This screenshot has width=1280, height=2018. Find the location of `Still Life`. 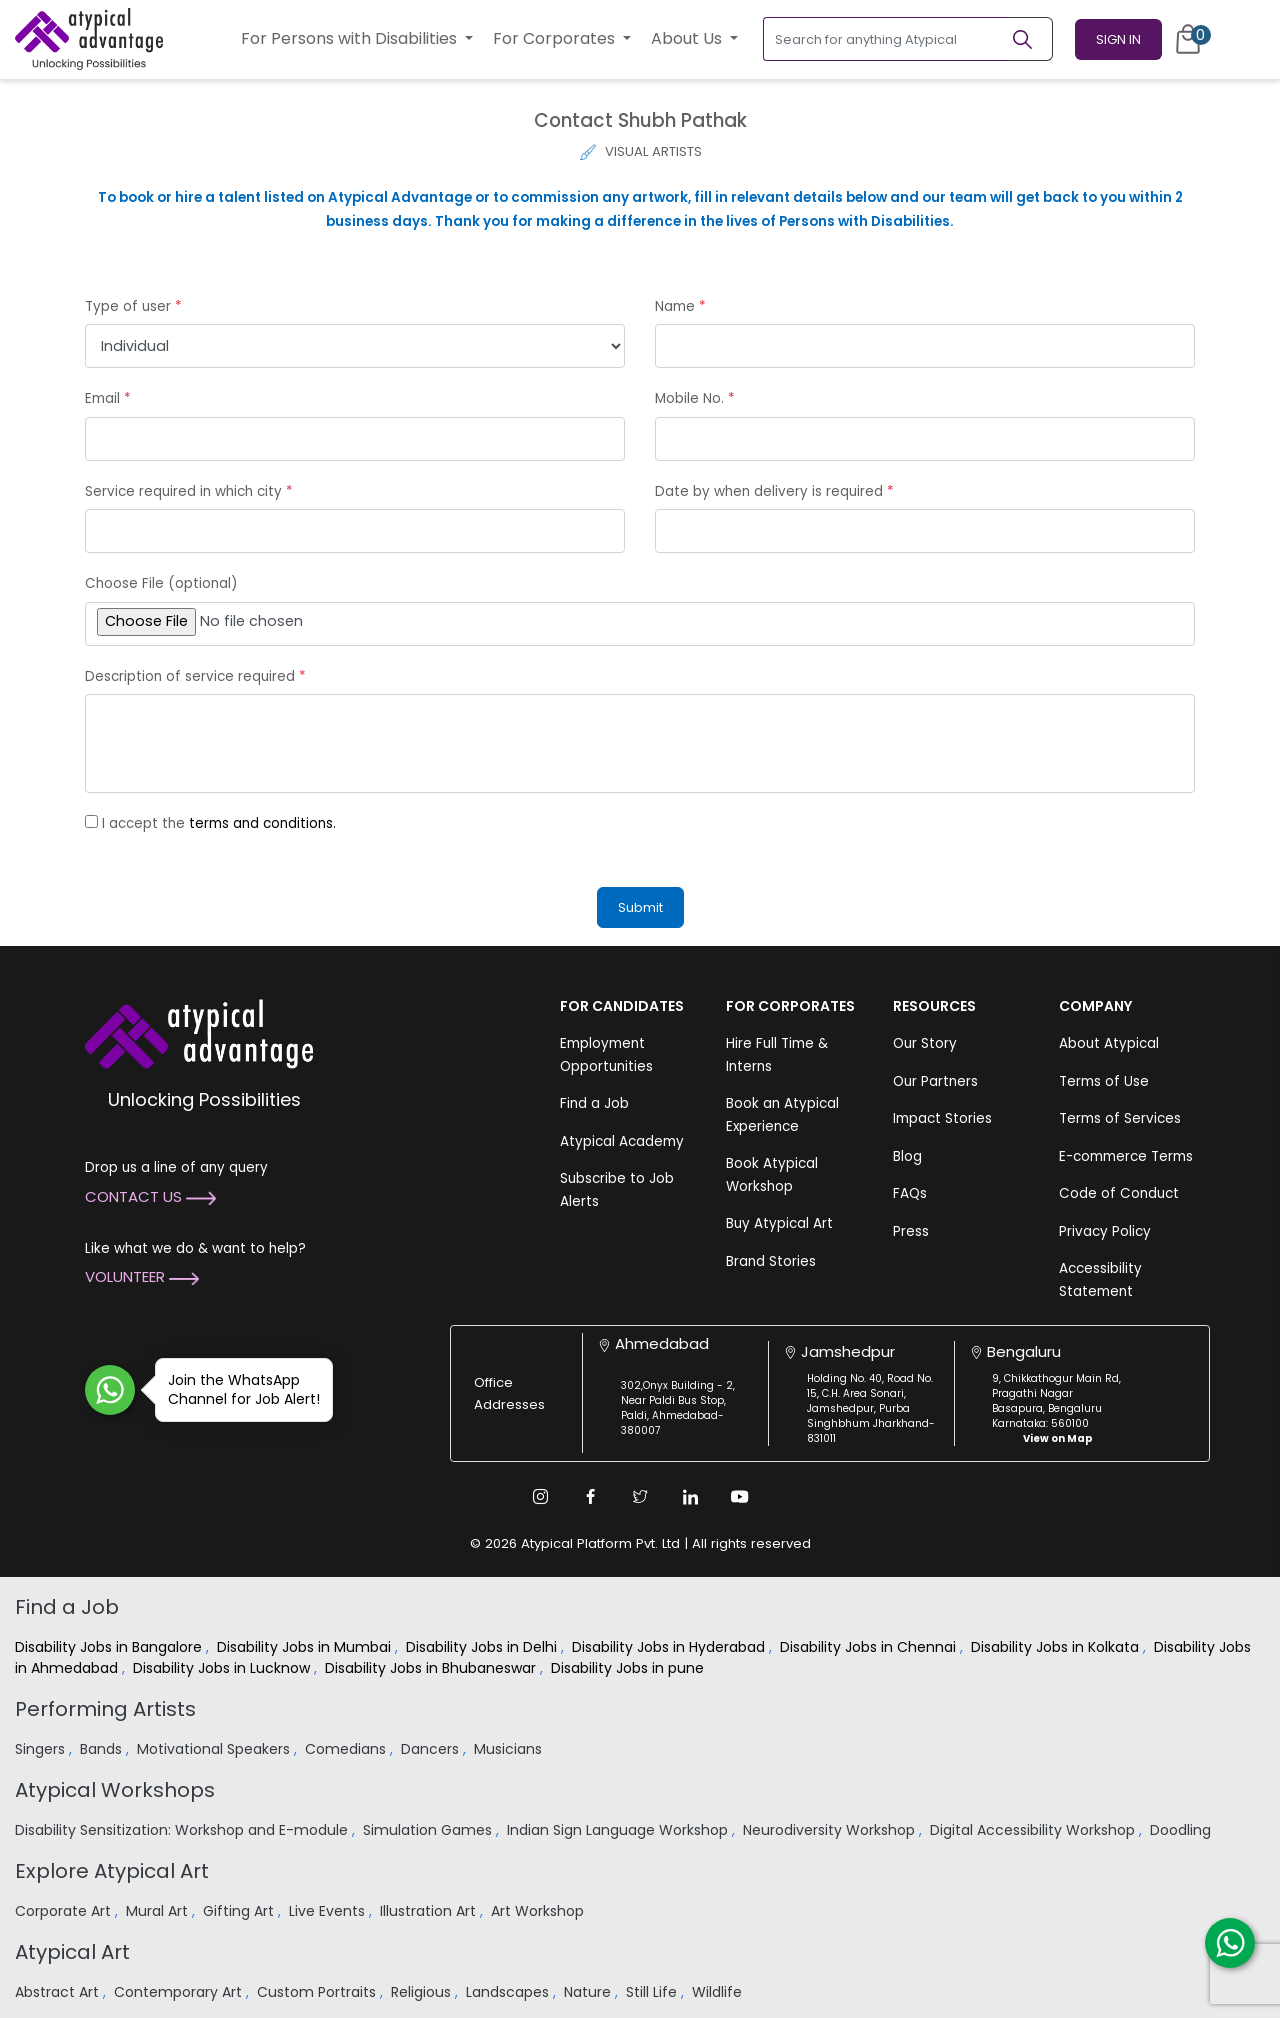

Still Life is located at coordinates (653, 1992).